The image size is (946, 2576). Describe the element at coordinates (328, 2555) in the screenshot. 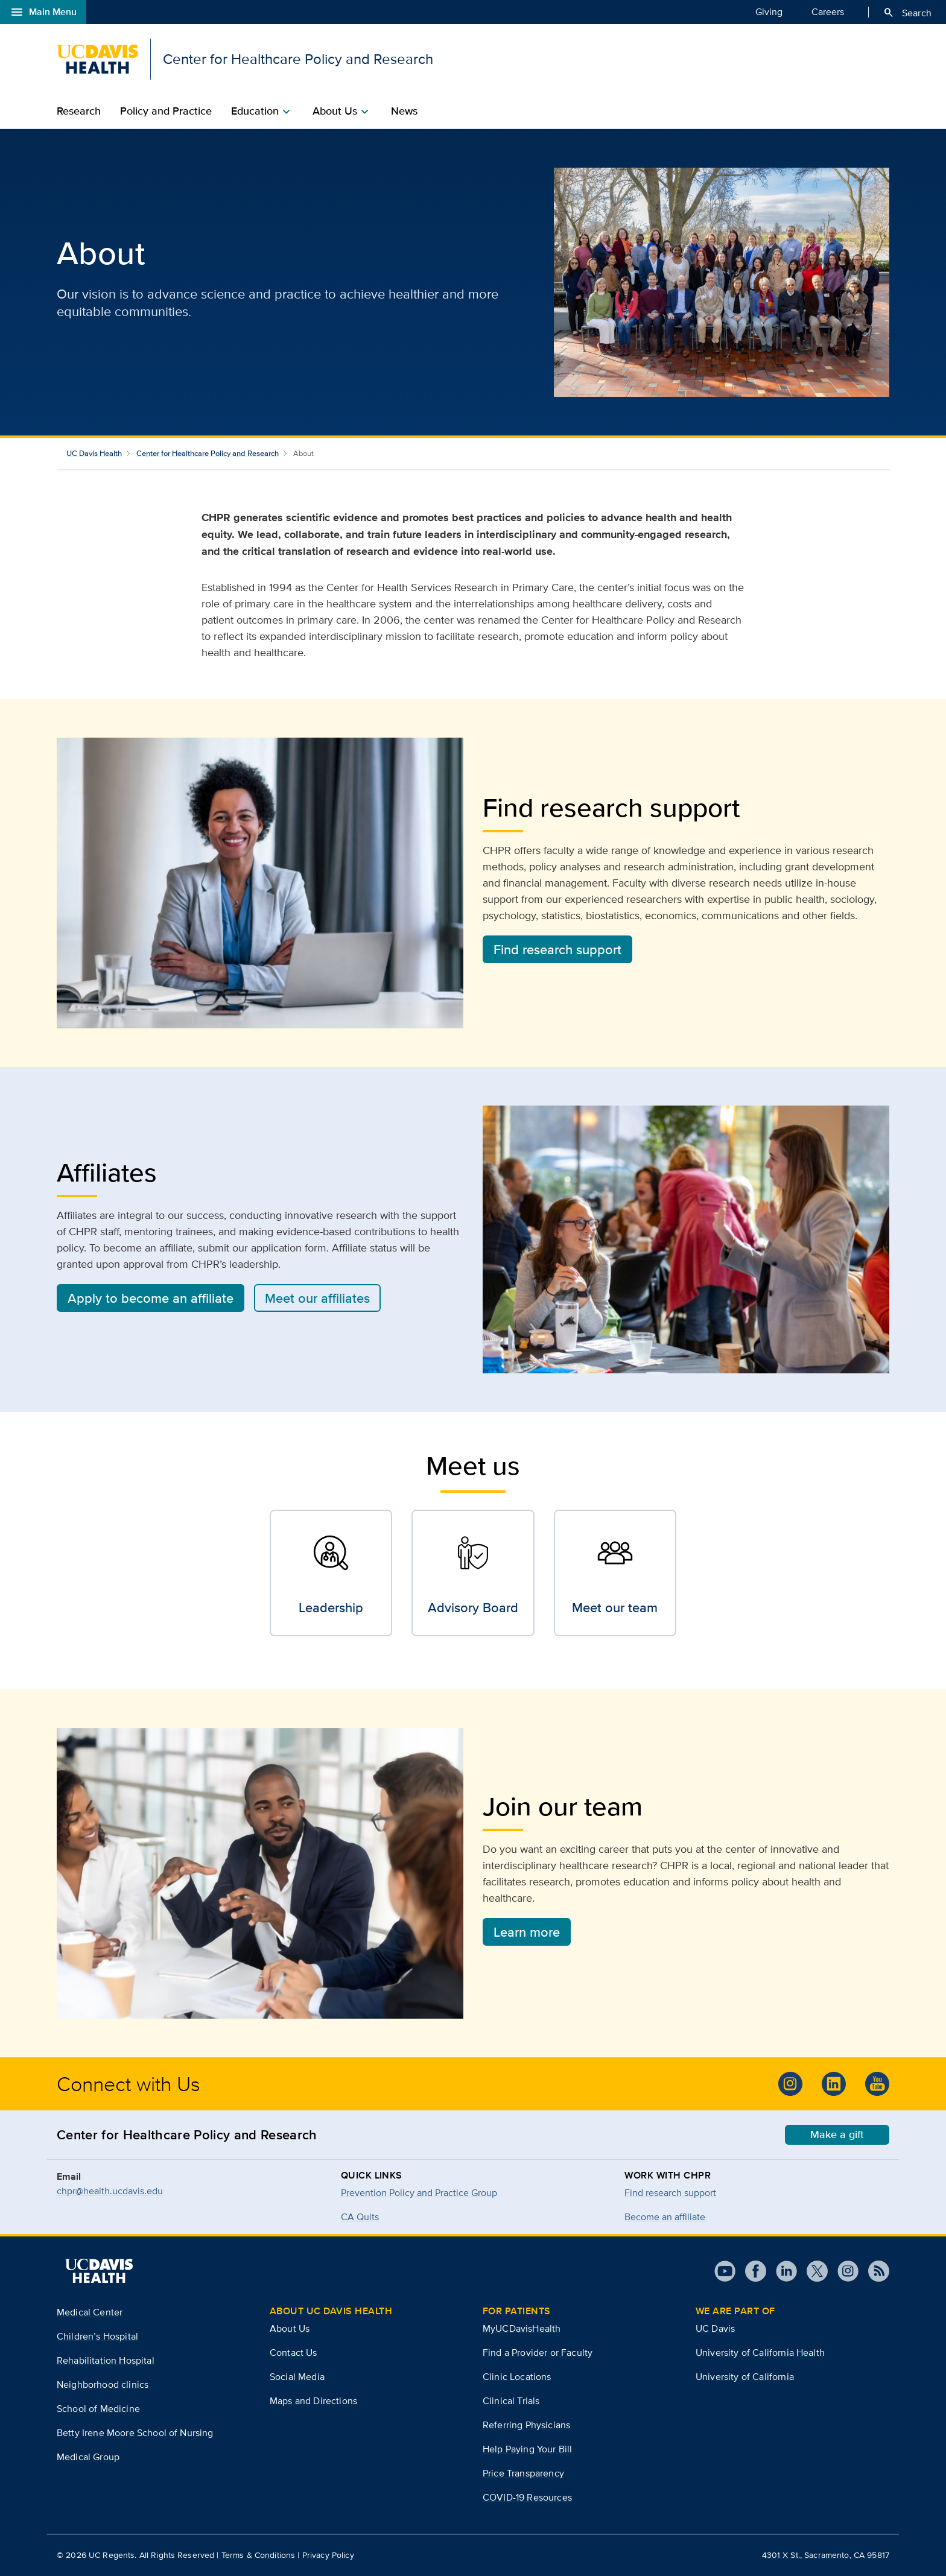

I see `Privacy Policy` at that location.